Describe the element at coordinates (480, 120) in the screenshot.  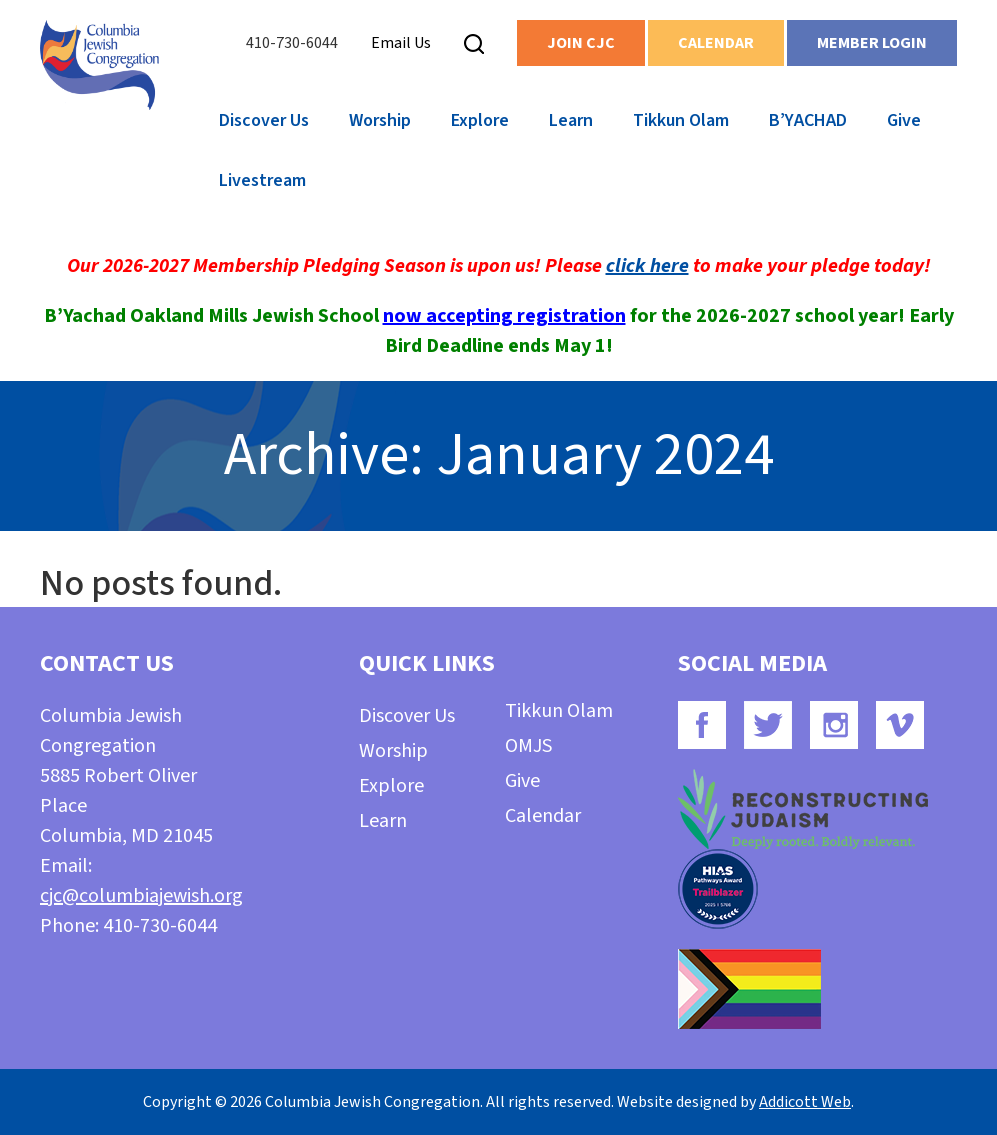
I see `Explore` at that location.